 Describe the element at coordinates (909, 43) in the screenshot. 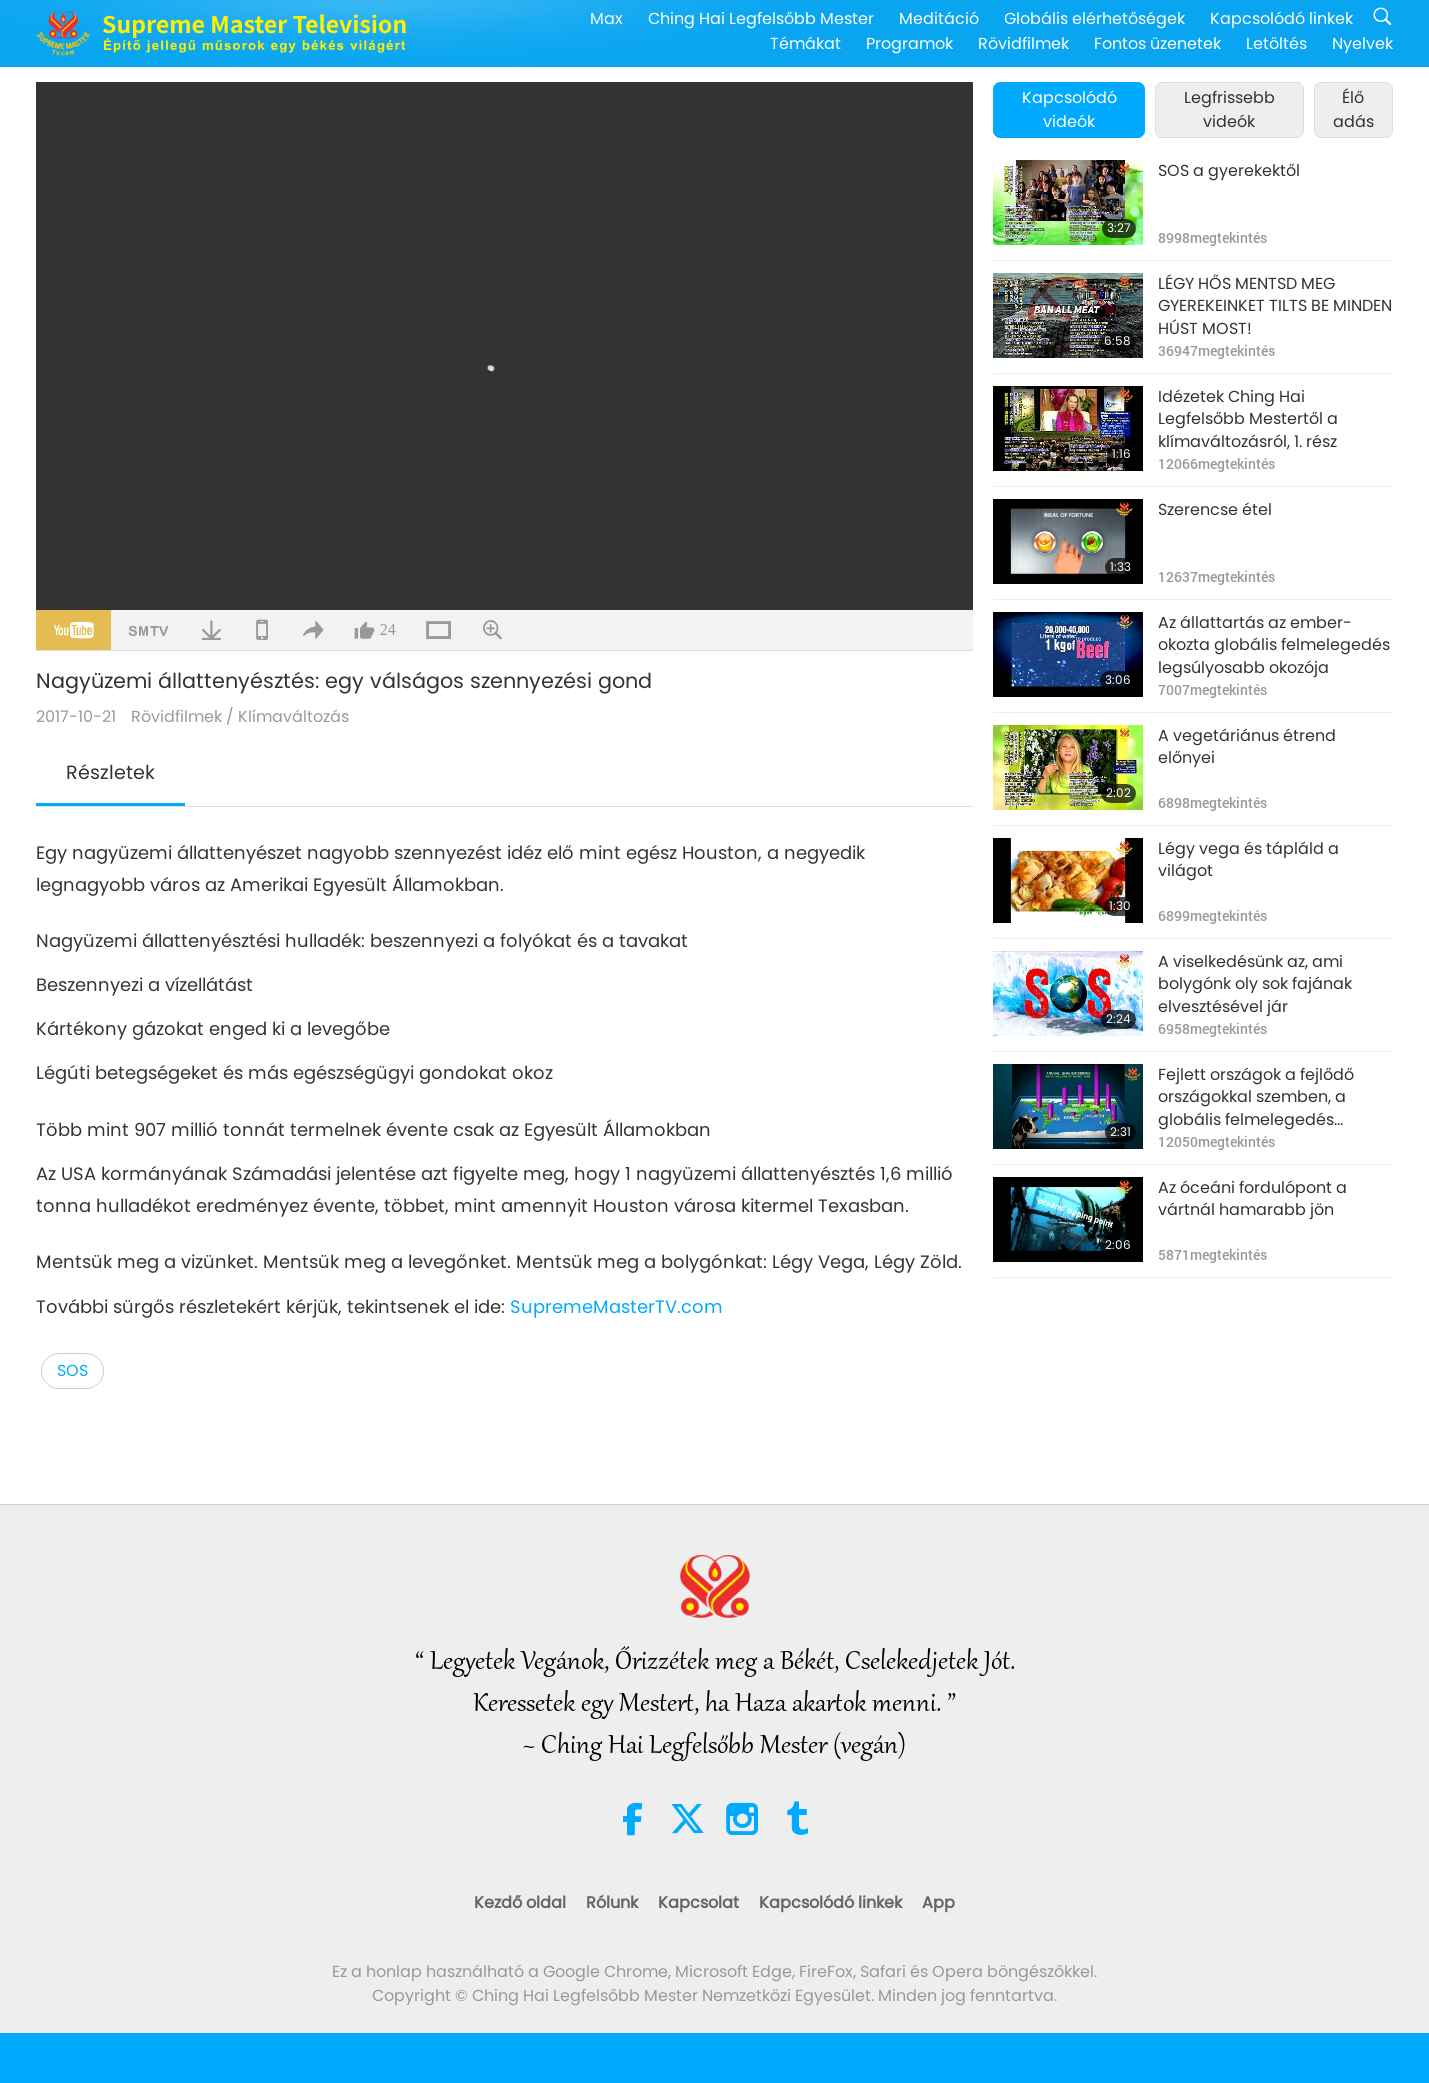

I see `Programok` at that location.